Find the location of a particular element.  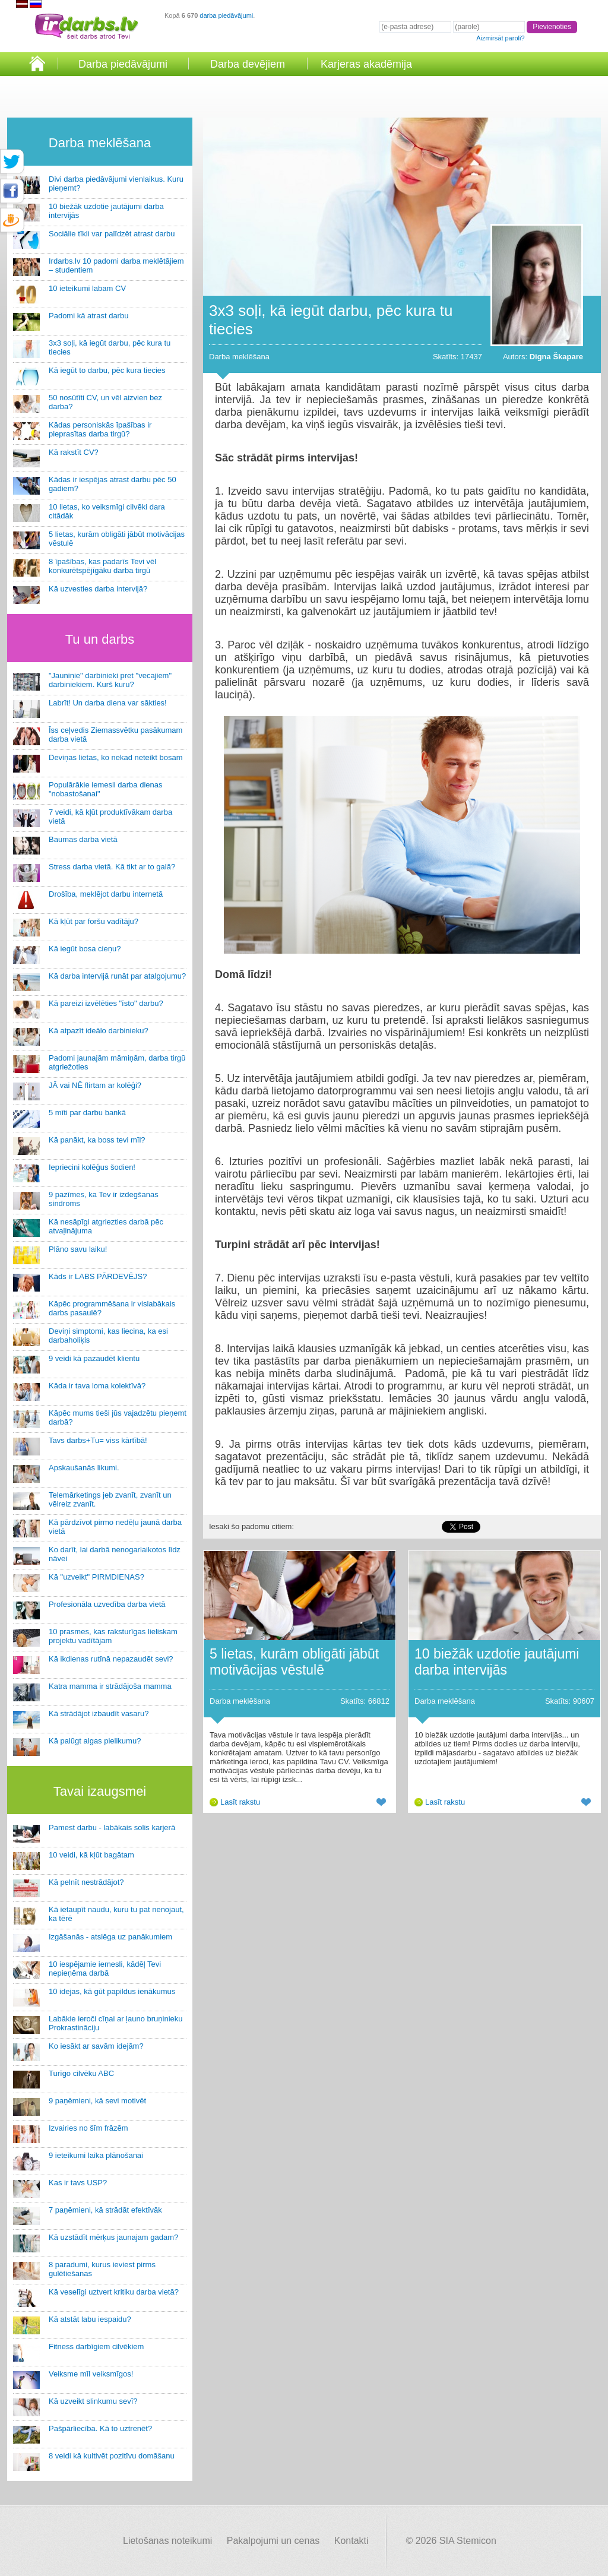

Kontakti is located at coordinates (351, 2541).